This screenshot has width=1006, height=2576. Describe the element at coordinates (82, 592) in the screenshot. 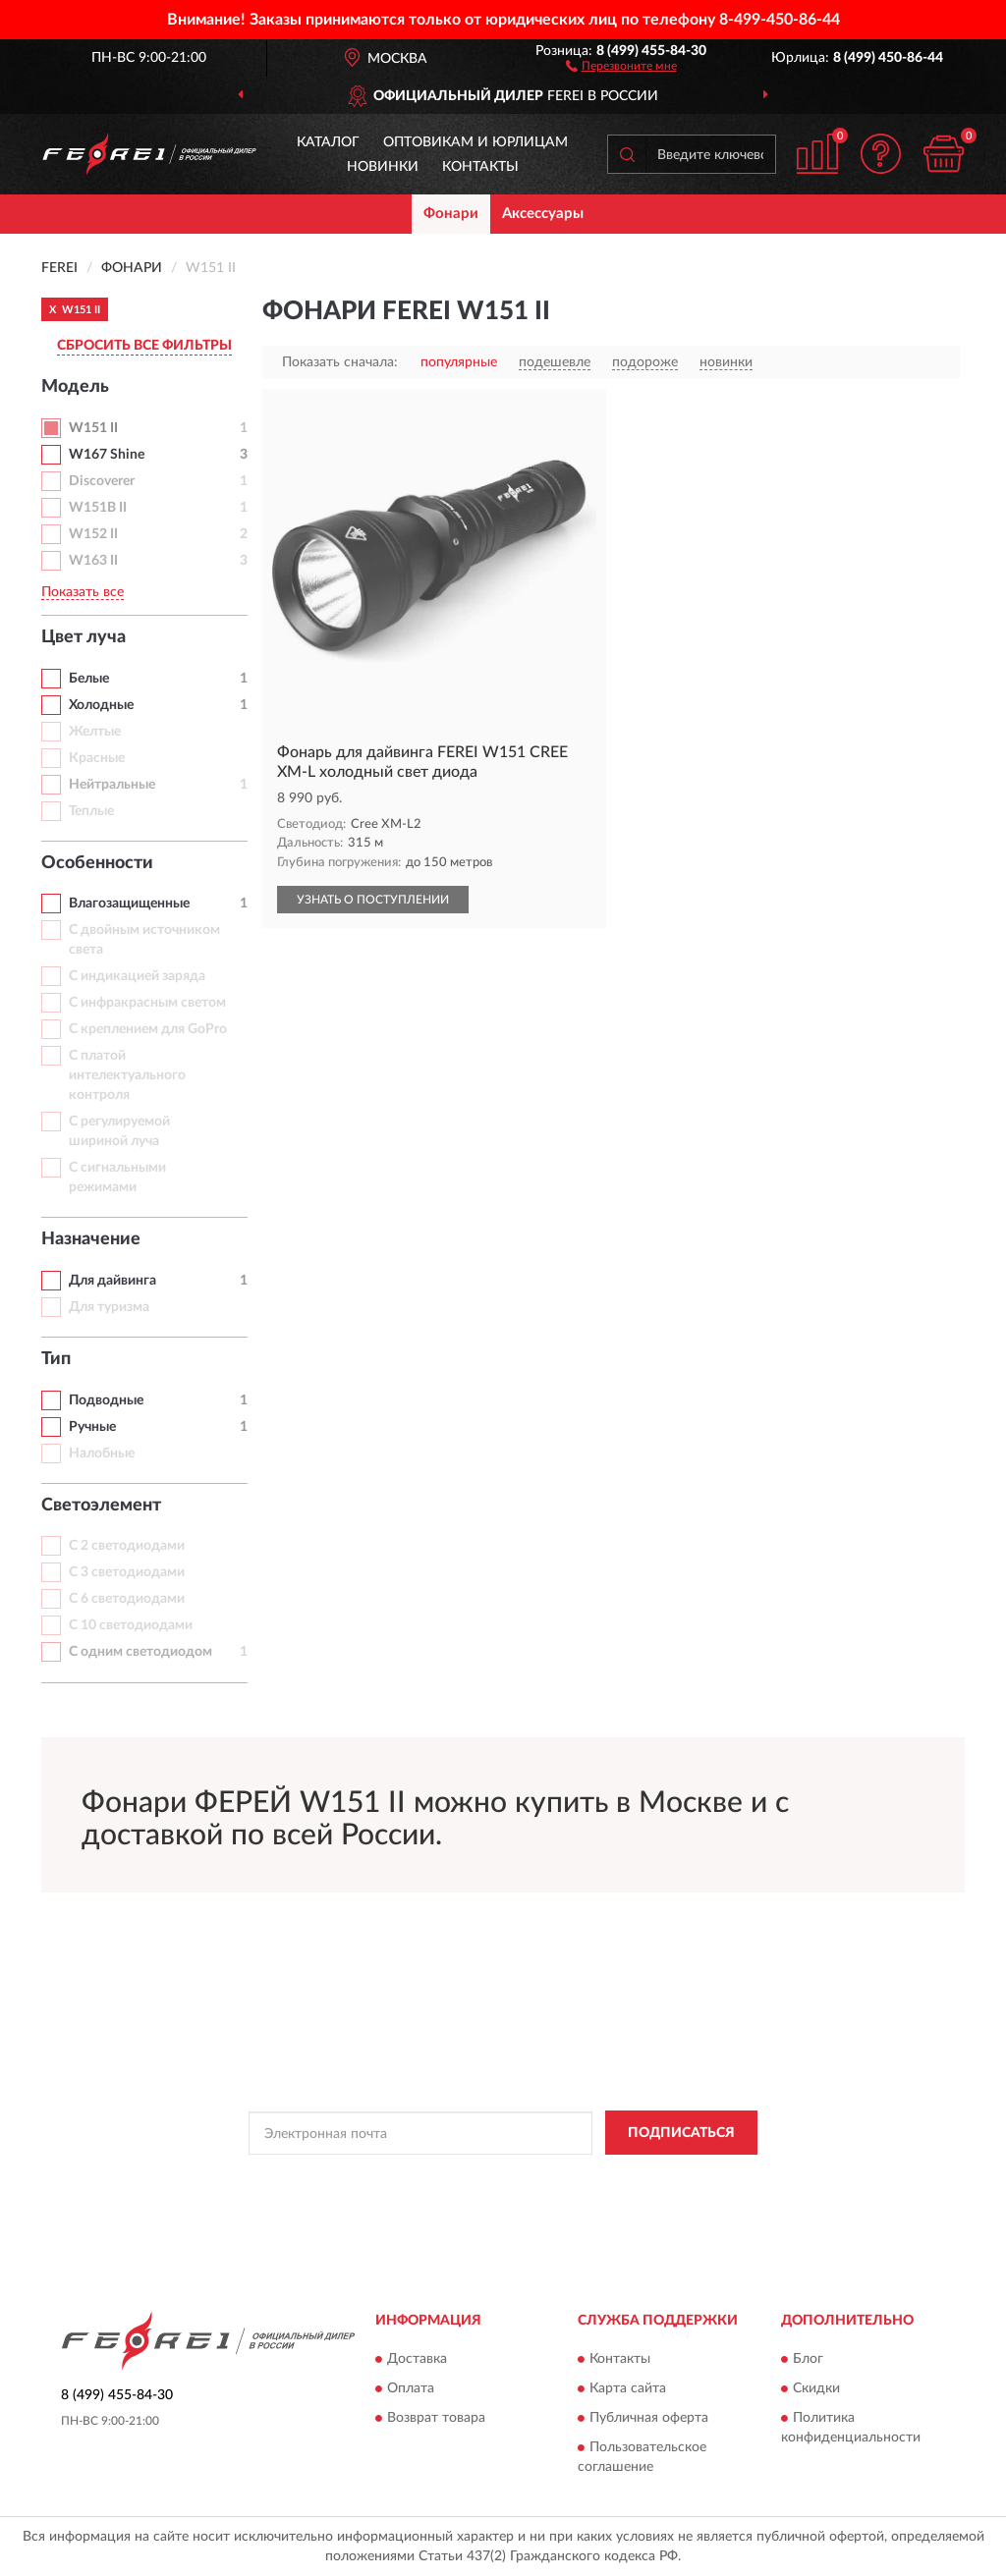

I see `Показать все [button]` at that location.